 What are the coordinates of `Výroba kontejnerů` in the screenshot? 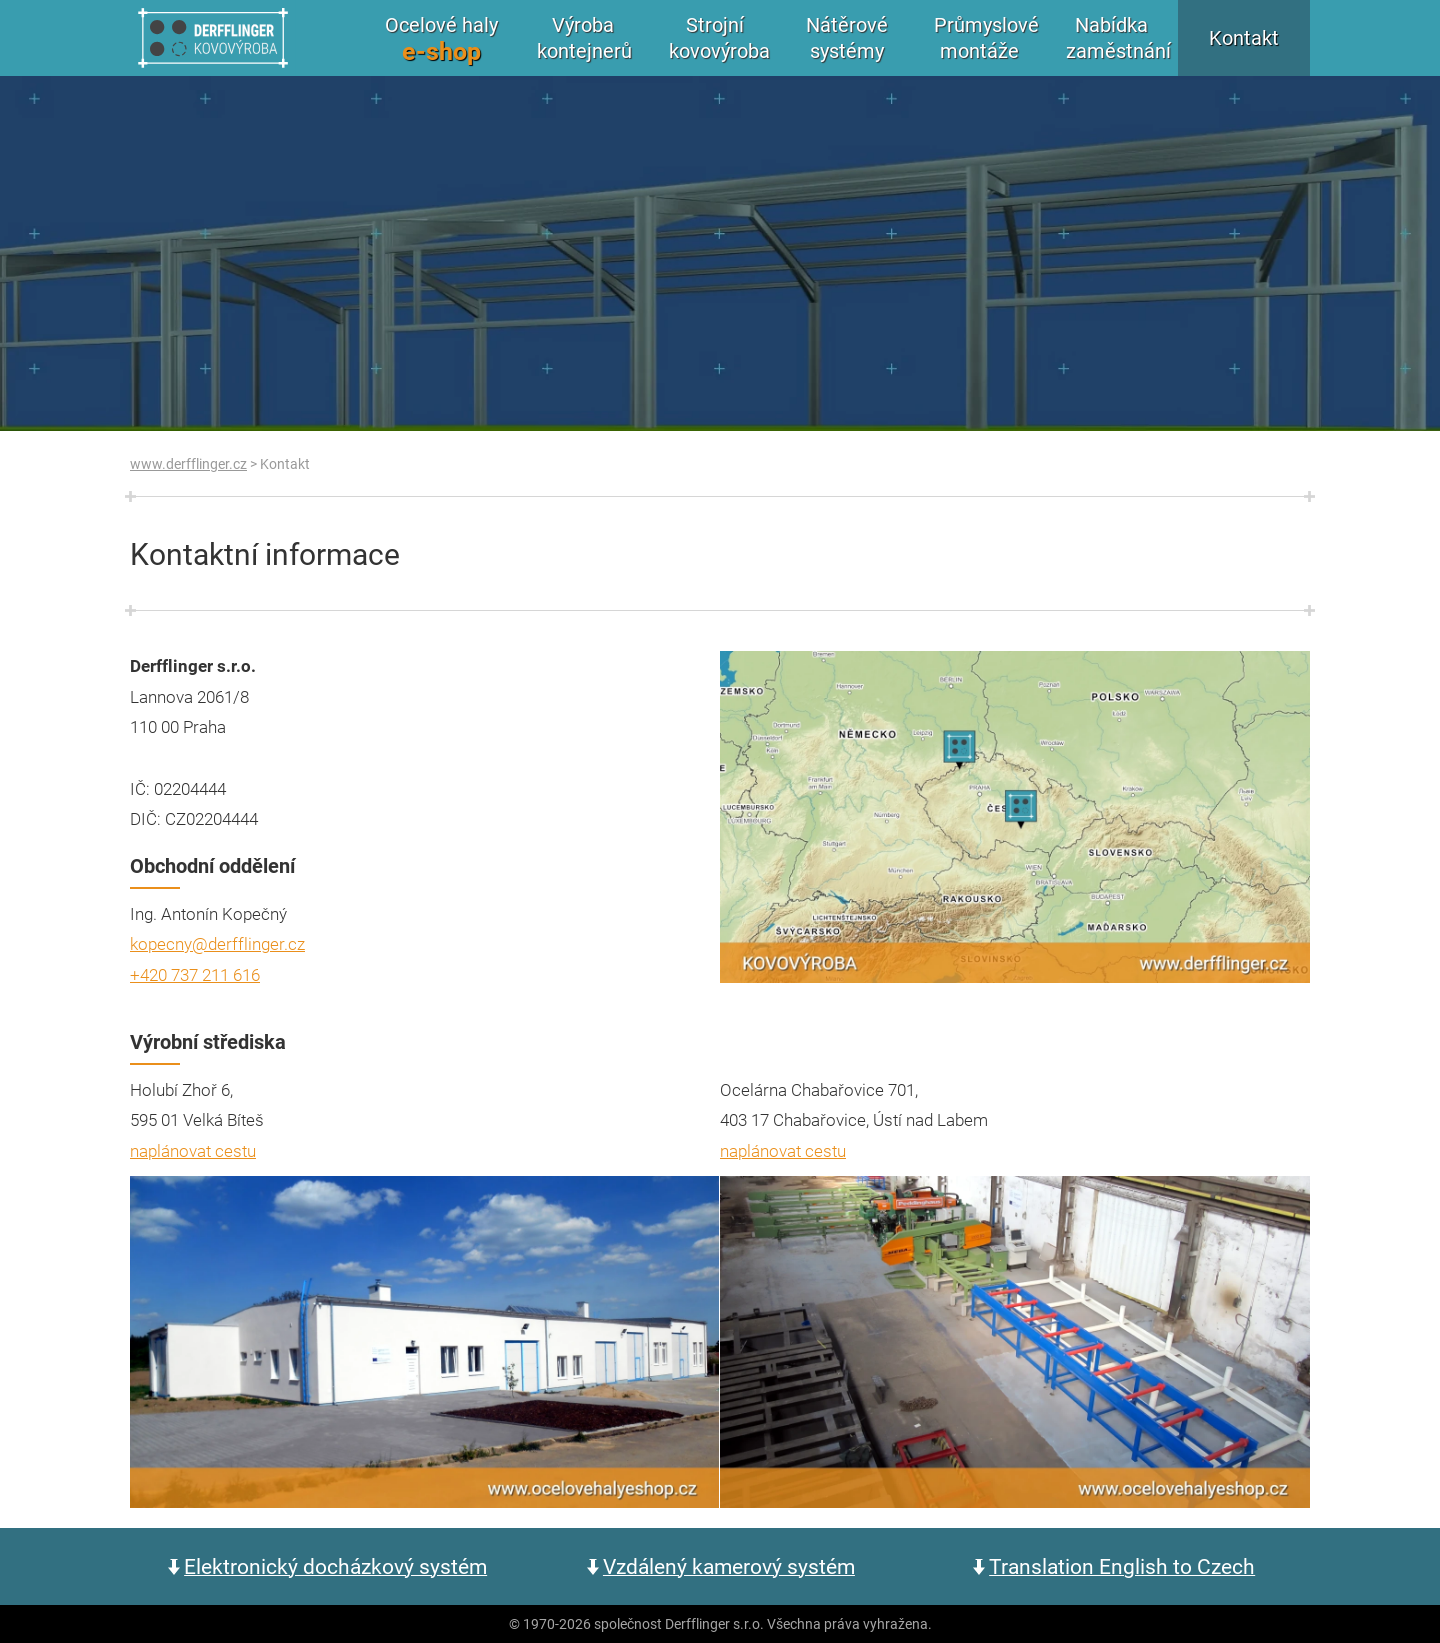 It's located at (584, 37).